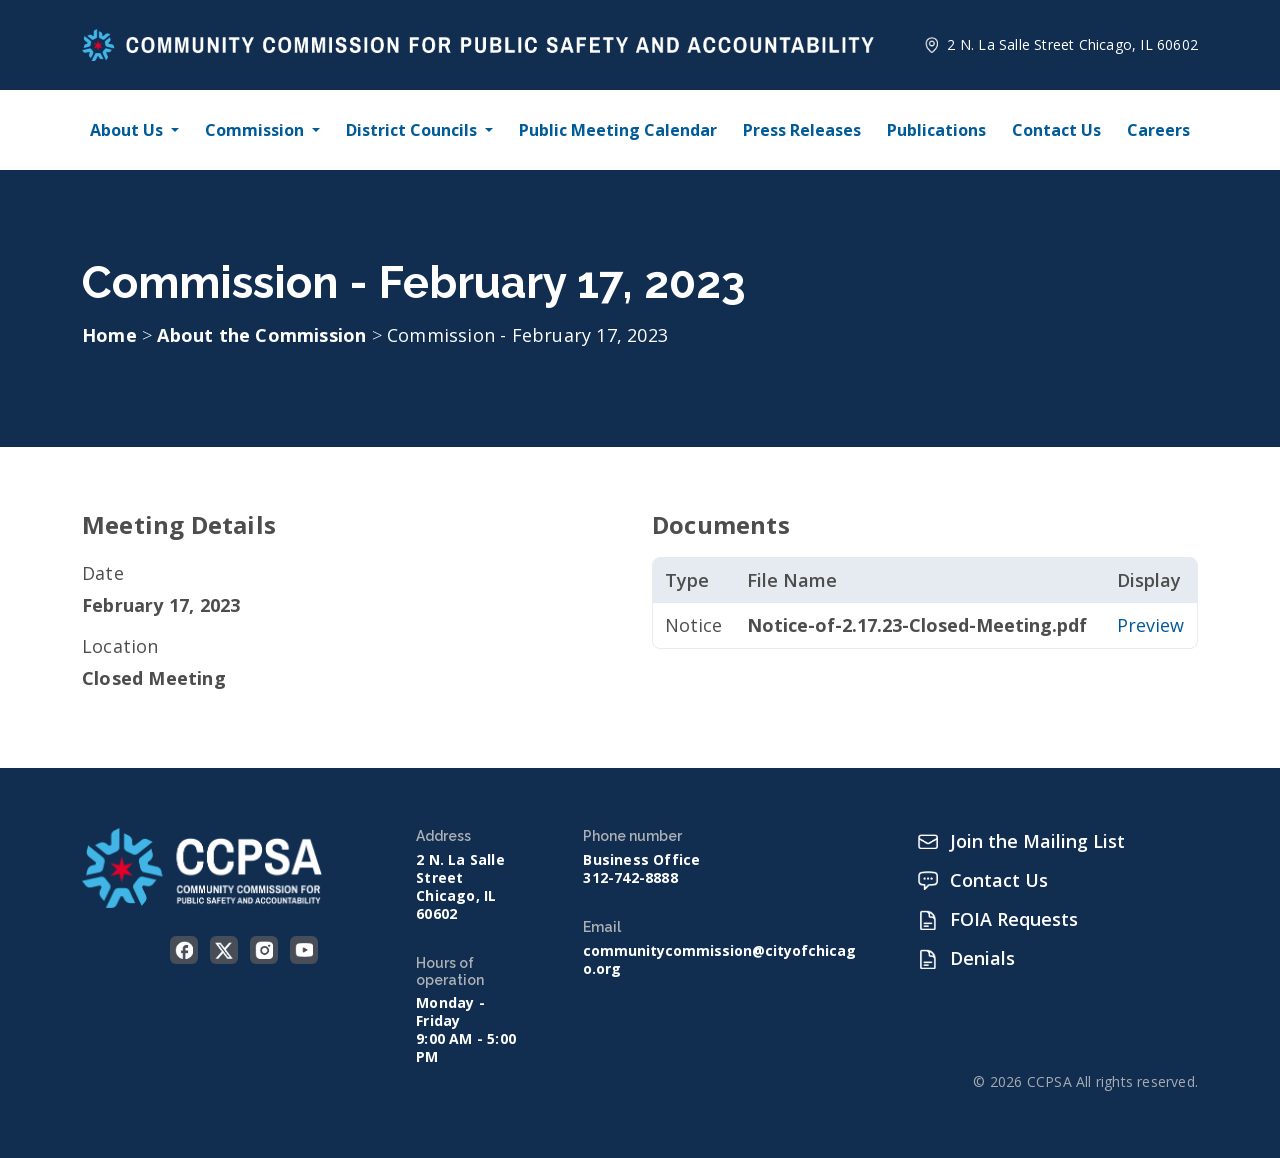  What do you see at coordinates (1056, 130) in the screenshot?
I see `Contact Us` at bounding box center [1056, 130].